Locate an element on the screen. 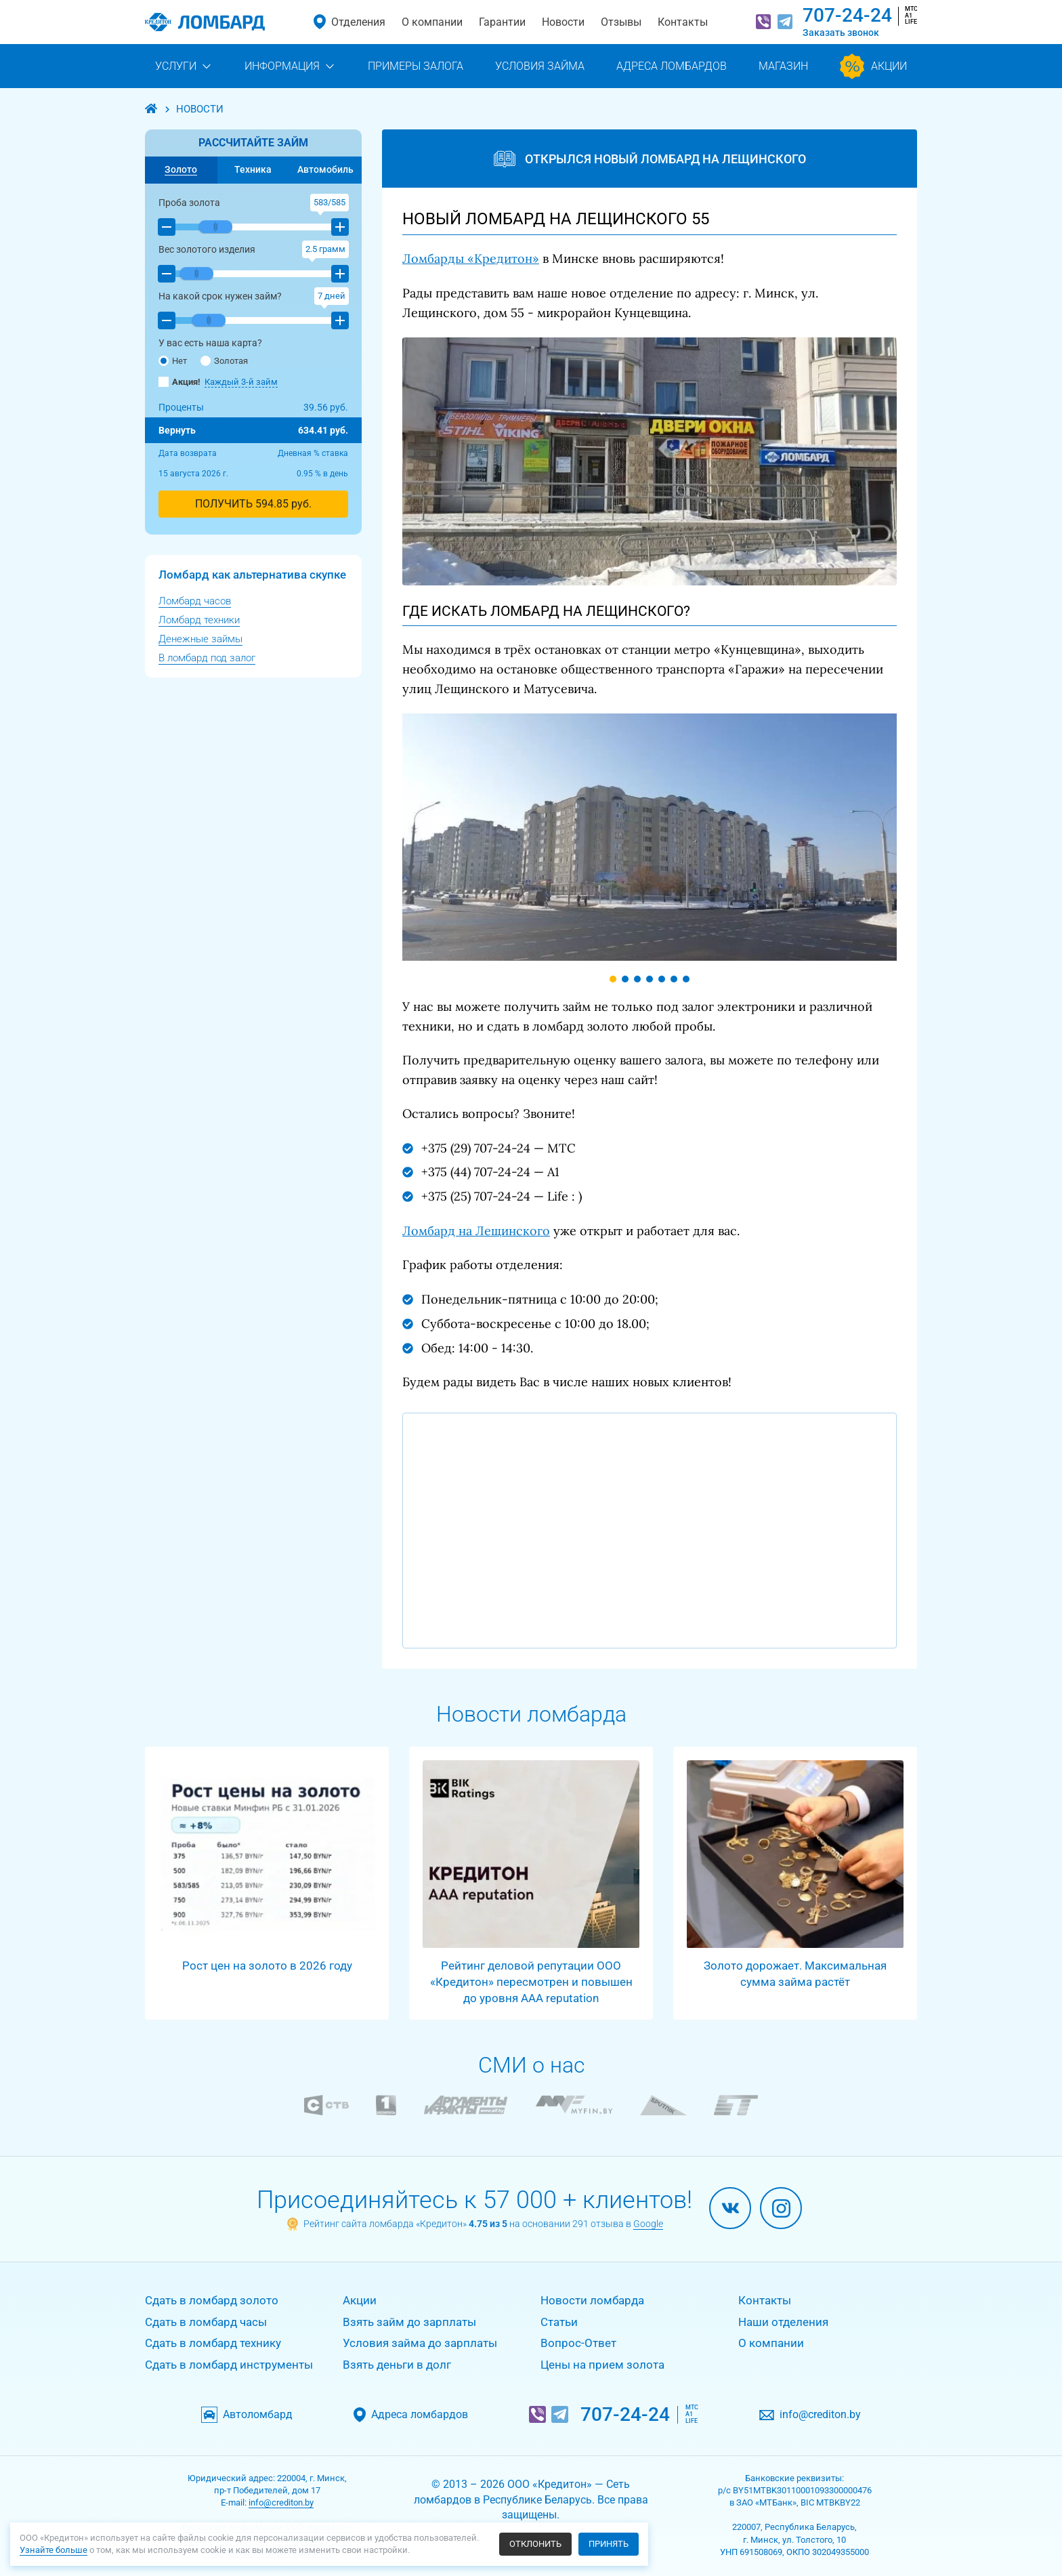 Image resolution: width=1062 pixels, height=2576 pixels. Денежные займы is located at coordinates (200, 639).